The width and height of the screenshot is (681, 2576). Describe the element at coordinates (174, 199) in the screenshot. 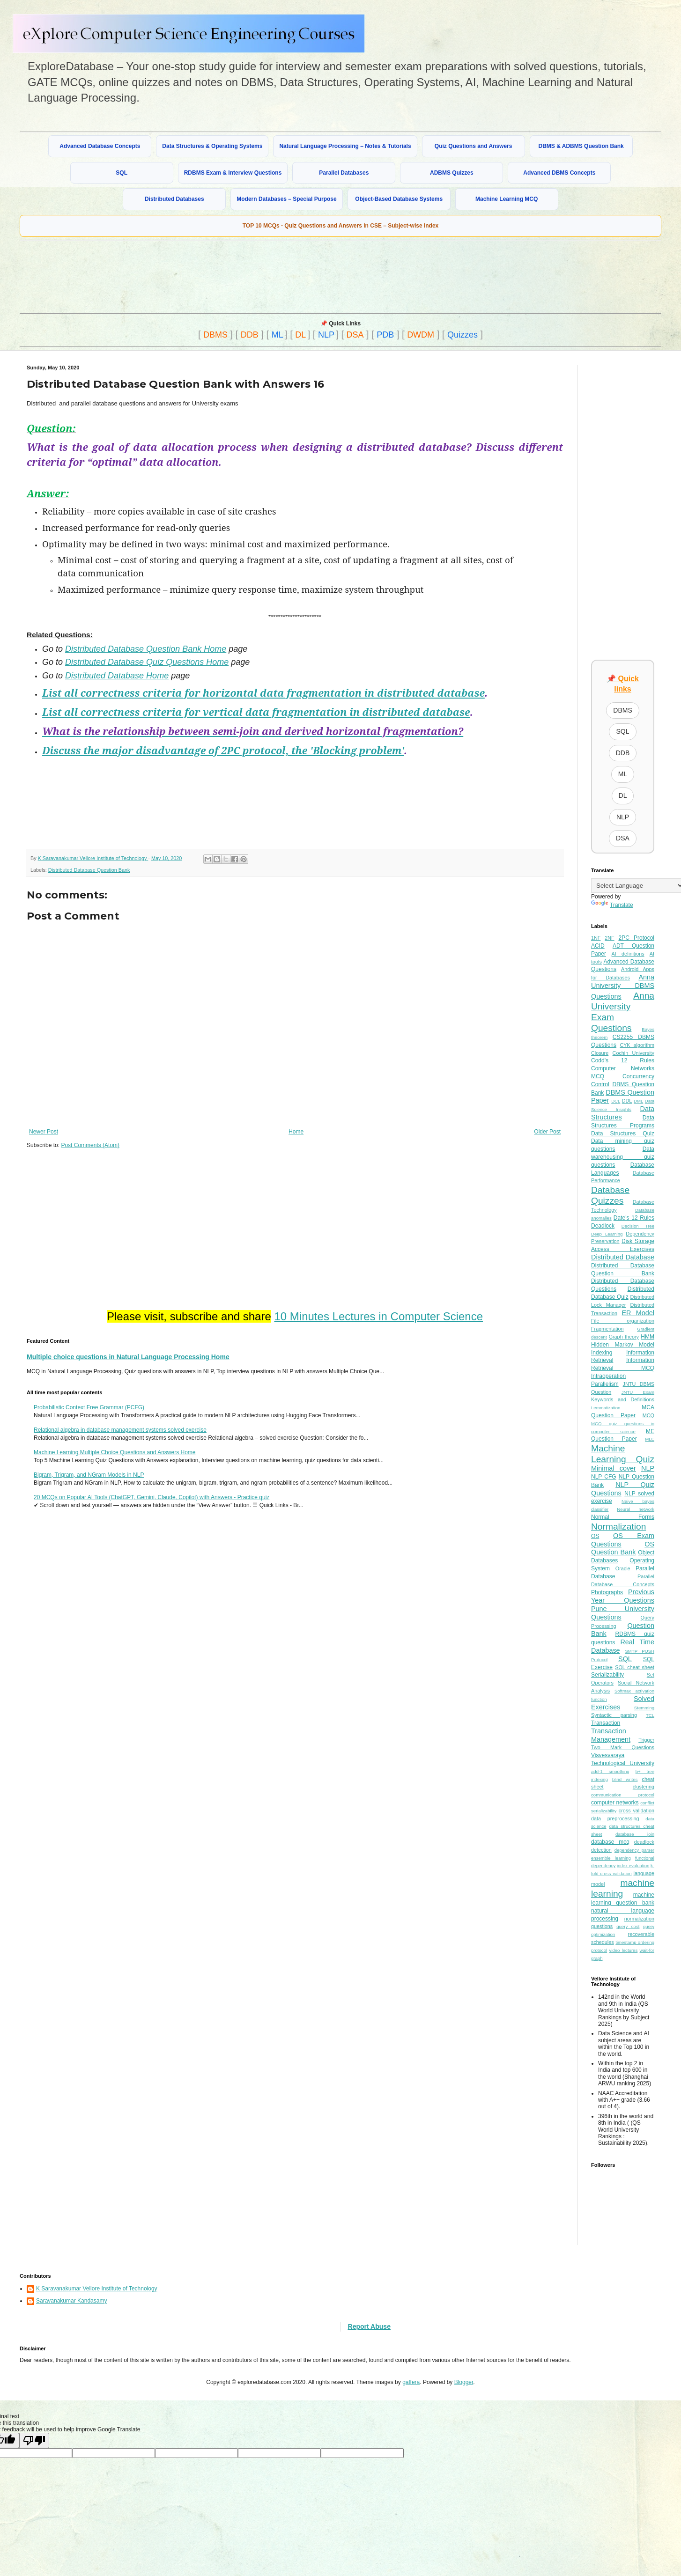

I see `Distributed Databases` at that location.